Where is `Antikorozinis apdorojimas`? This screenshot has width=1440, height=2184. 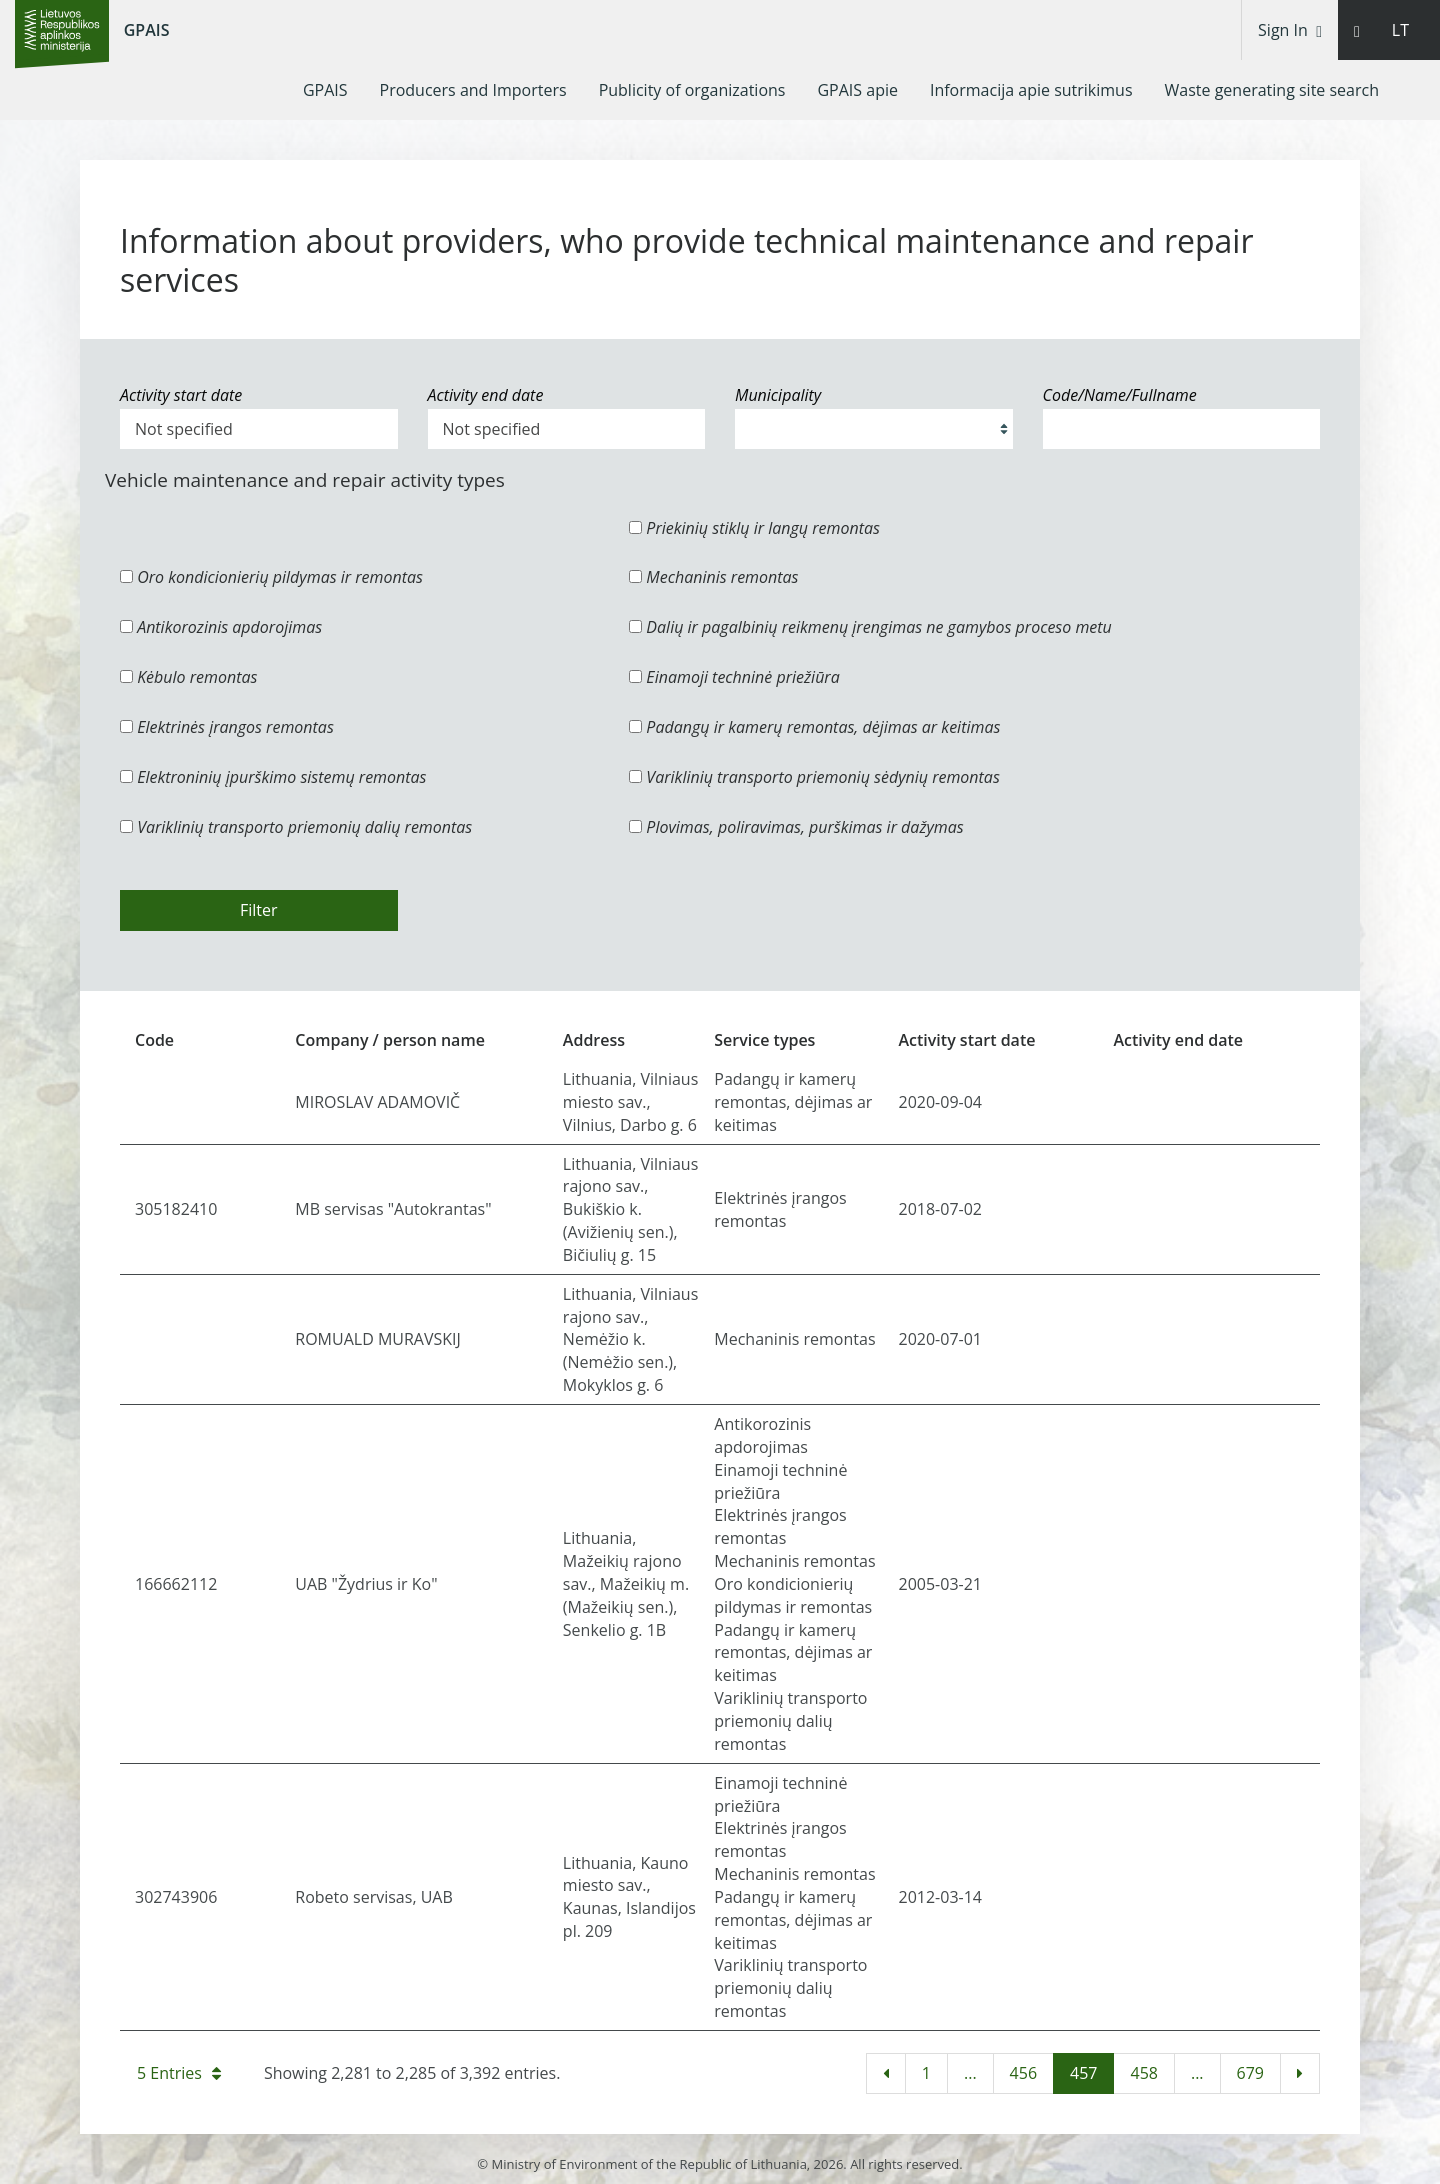
Antikorozinis apdorojimas is located at coordinates (221, 627).